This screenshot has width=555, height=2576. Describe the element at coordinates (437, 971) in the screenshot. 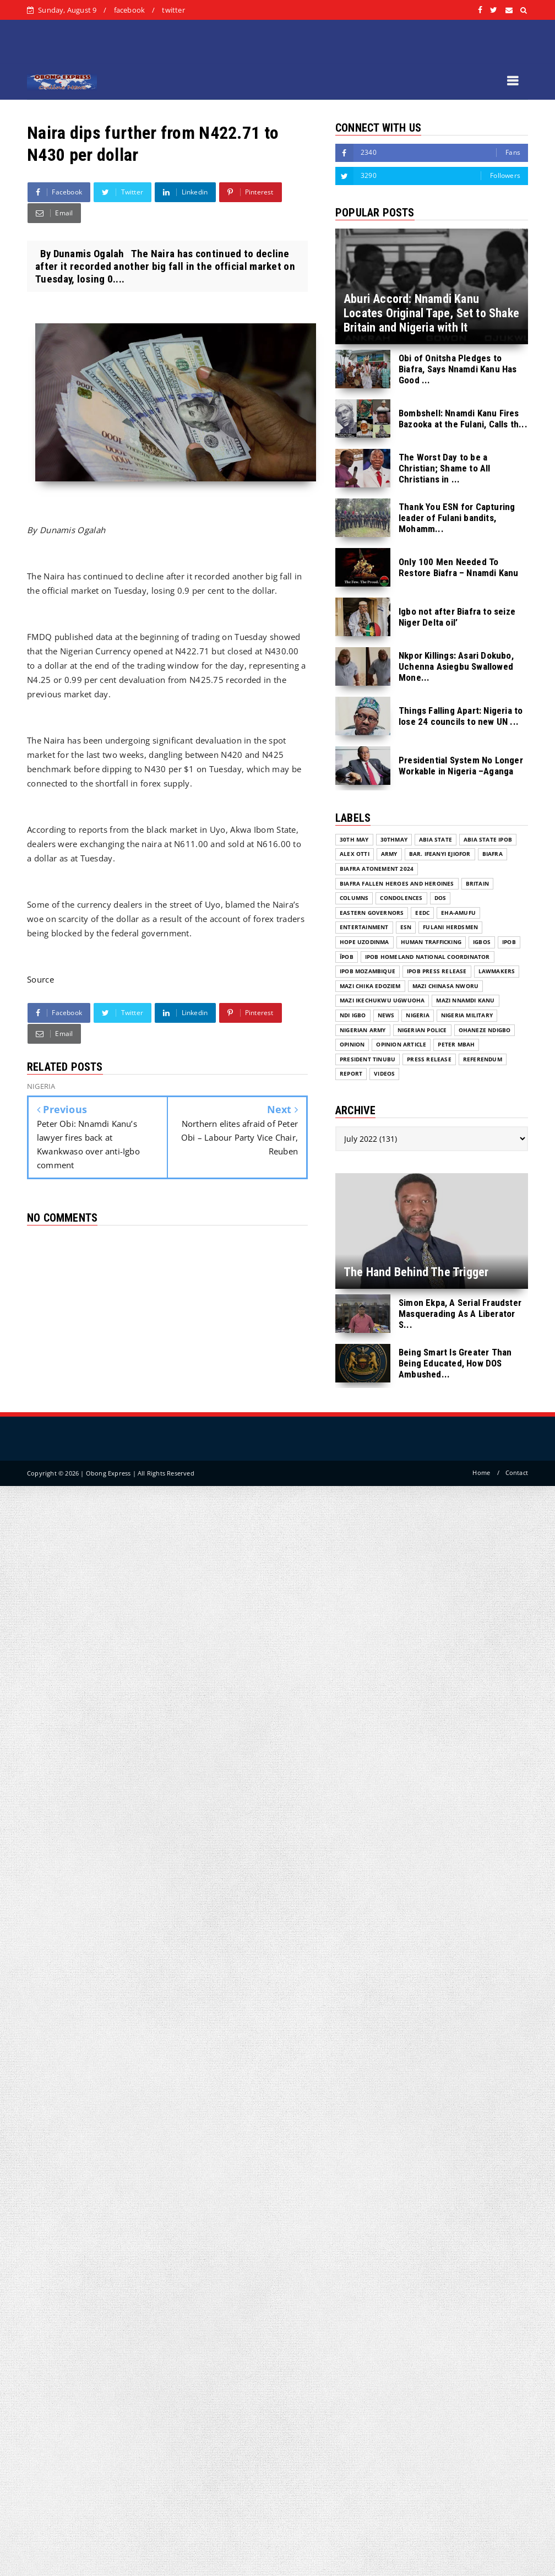

I see `IPOB PRESS RELEASE` at that location.